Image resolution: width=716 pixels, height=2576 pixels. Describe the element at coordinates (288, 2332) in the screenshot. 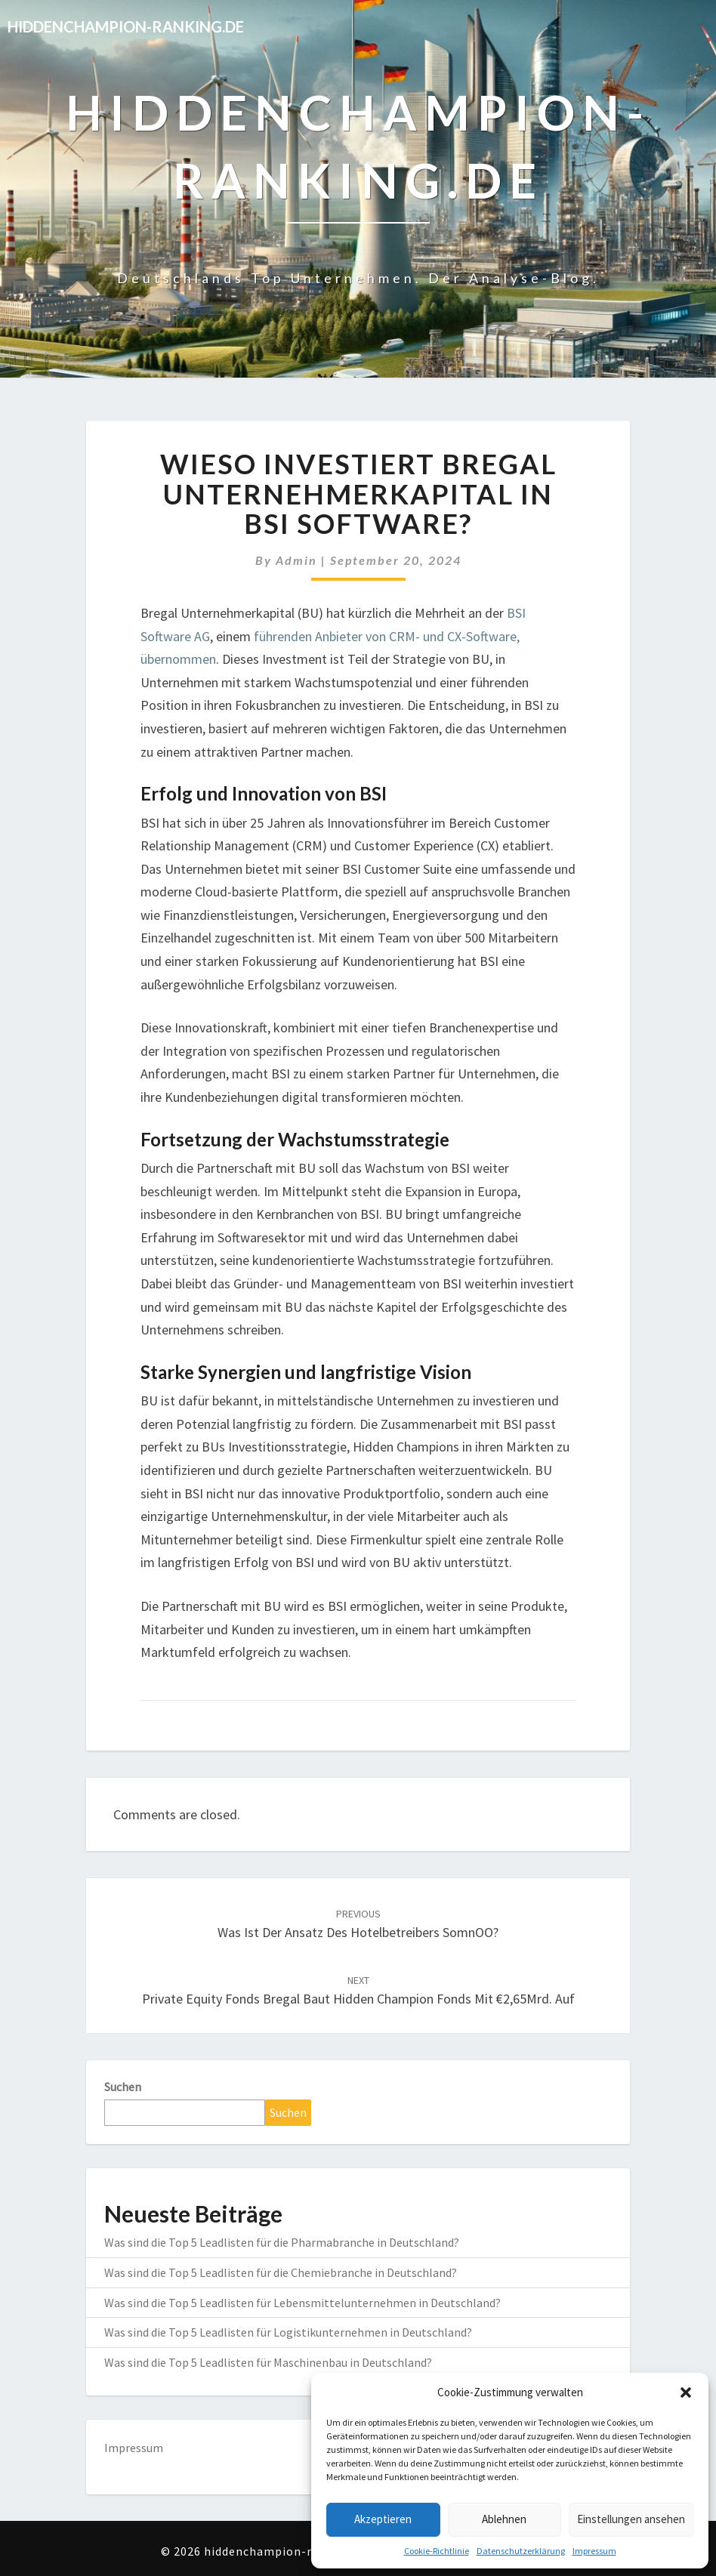

I see `Was sind die Top 5 Leadlisten für Logistikunternehmen in Deutschland?` at that location.